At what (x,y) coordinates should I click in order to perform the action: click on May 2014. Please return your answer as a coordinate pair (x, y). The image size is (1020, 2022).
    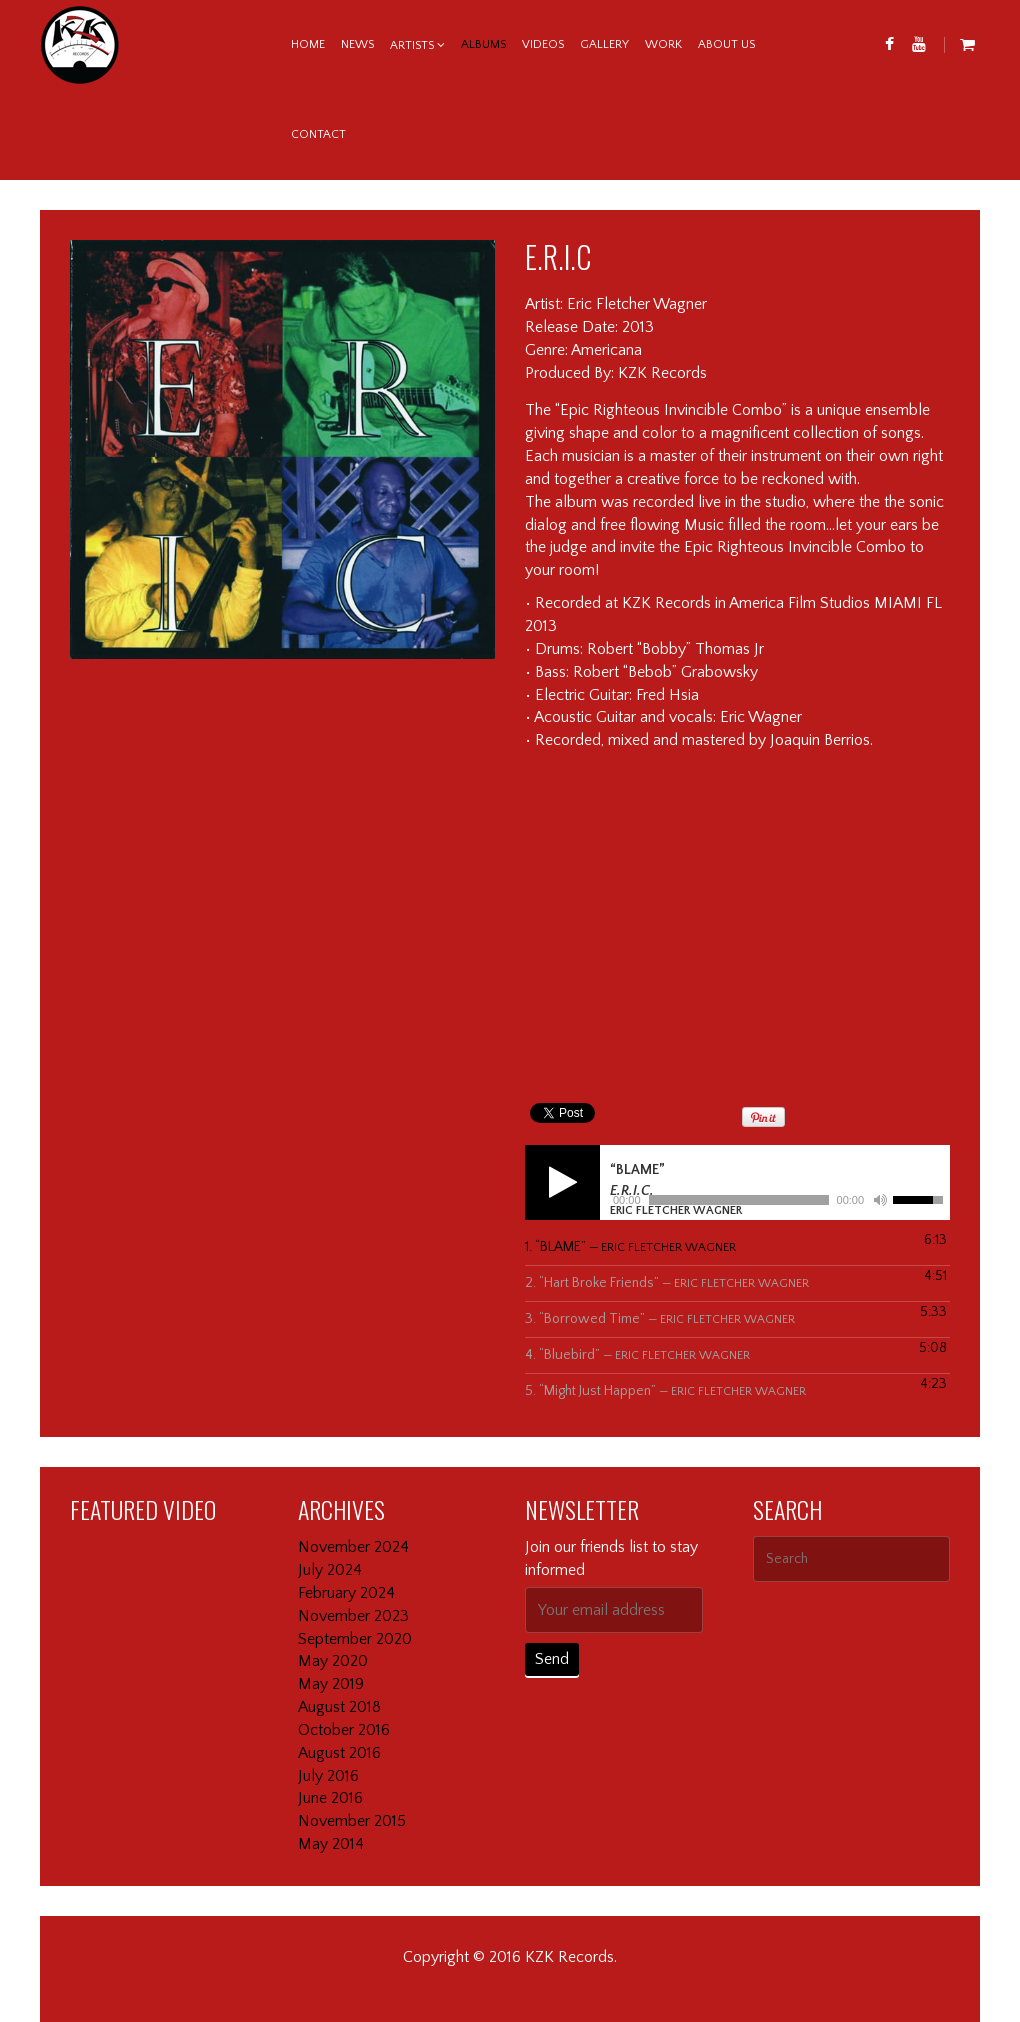
    Looking at the image, I should click on (331, 1844).